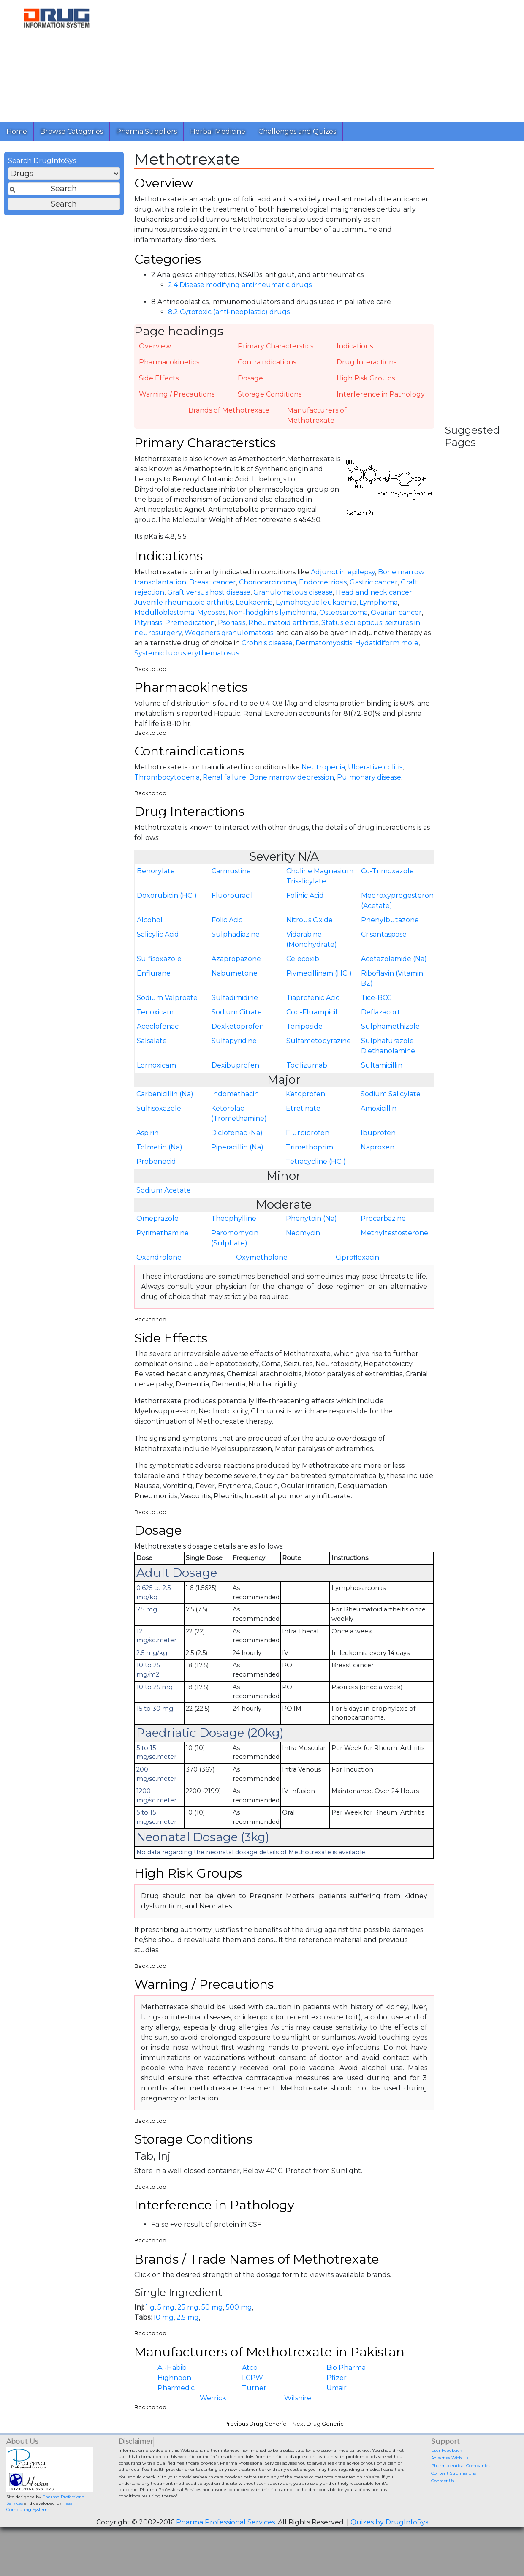  I want to click on Lymphocytic leukaemia, so click(316, 608).